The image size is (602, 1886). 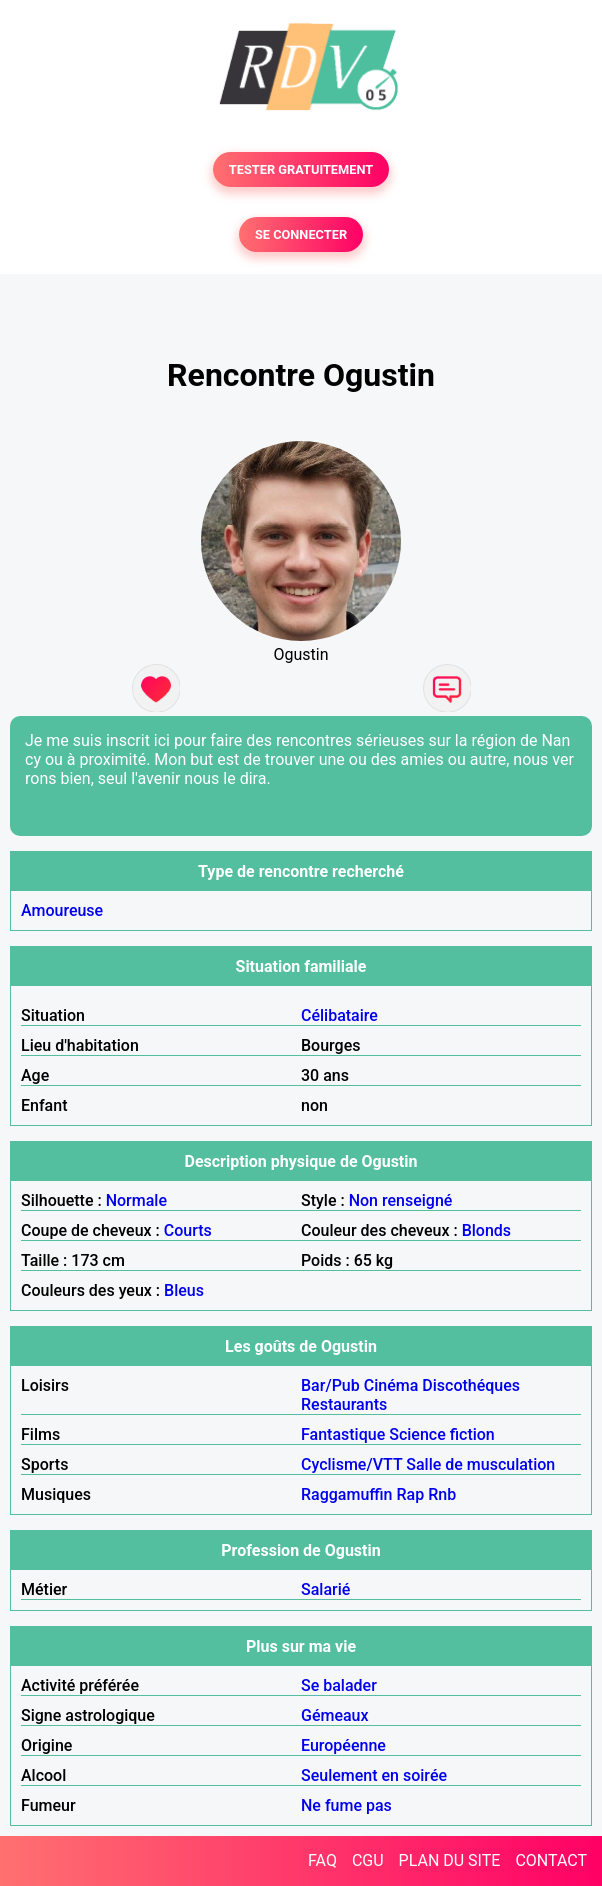 I want to click on Discothéques, so click(x=471, y=1385).